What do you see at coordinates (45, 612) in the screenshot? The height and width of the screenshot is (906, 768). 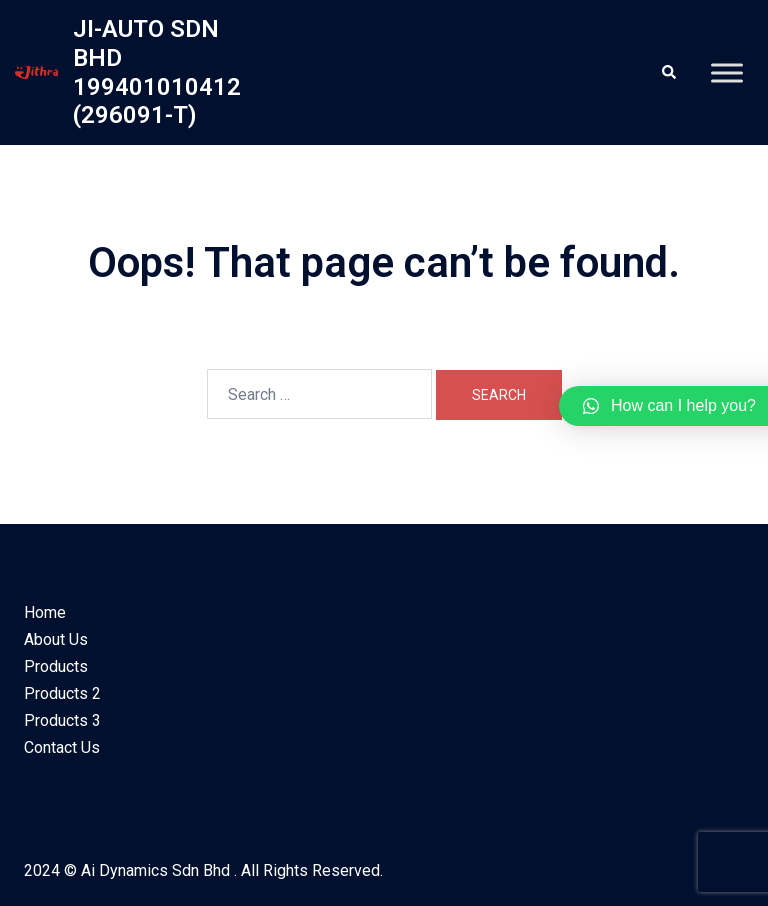 I see `Home` at bounding box center [45, 612].